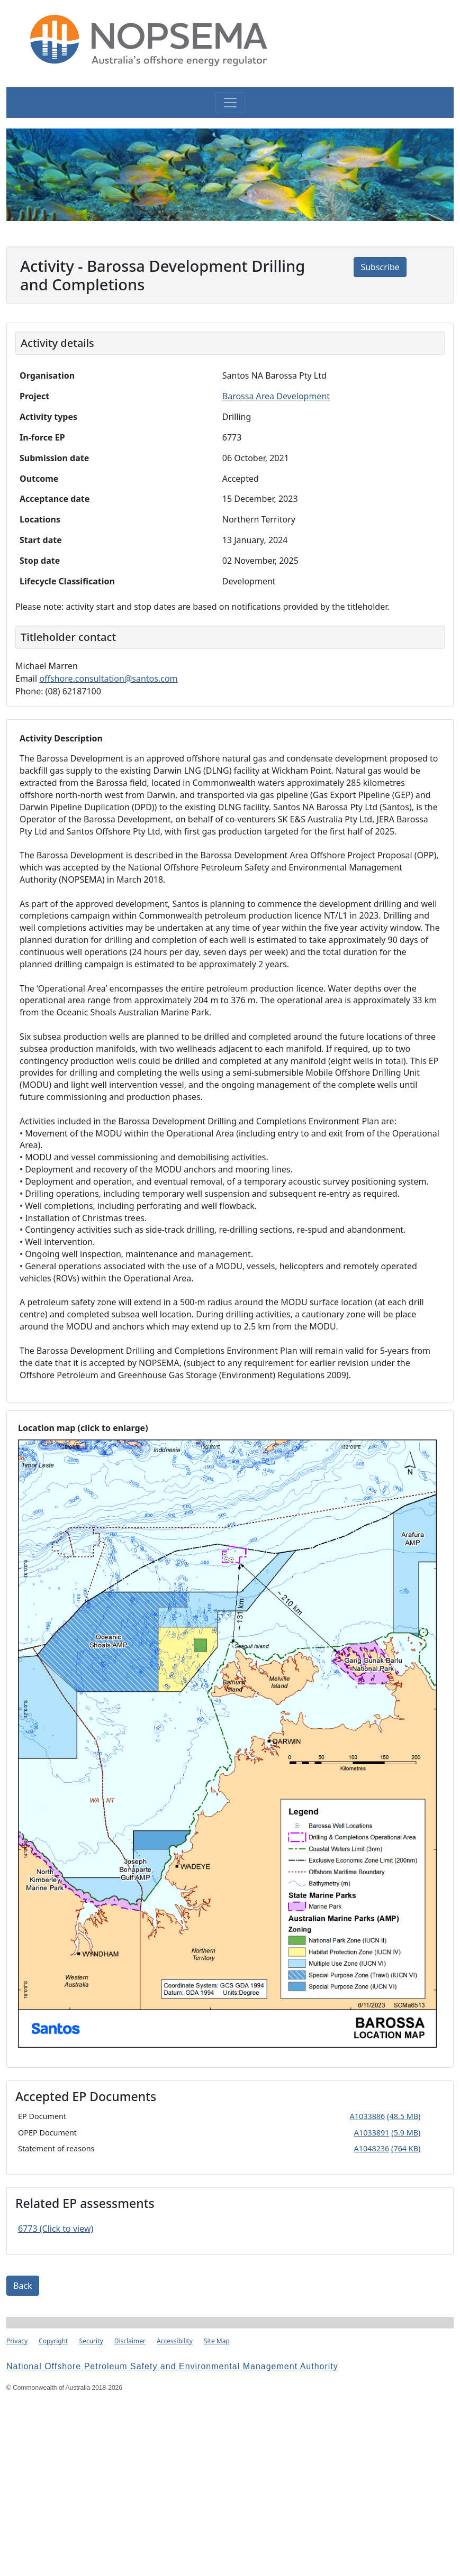 This screenshot has height=2576, width=460. I want to click on offshore.consultation@santos.com, so click(108, 678).